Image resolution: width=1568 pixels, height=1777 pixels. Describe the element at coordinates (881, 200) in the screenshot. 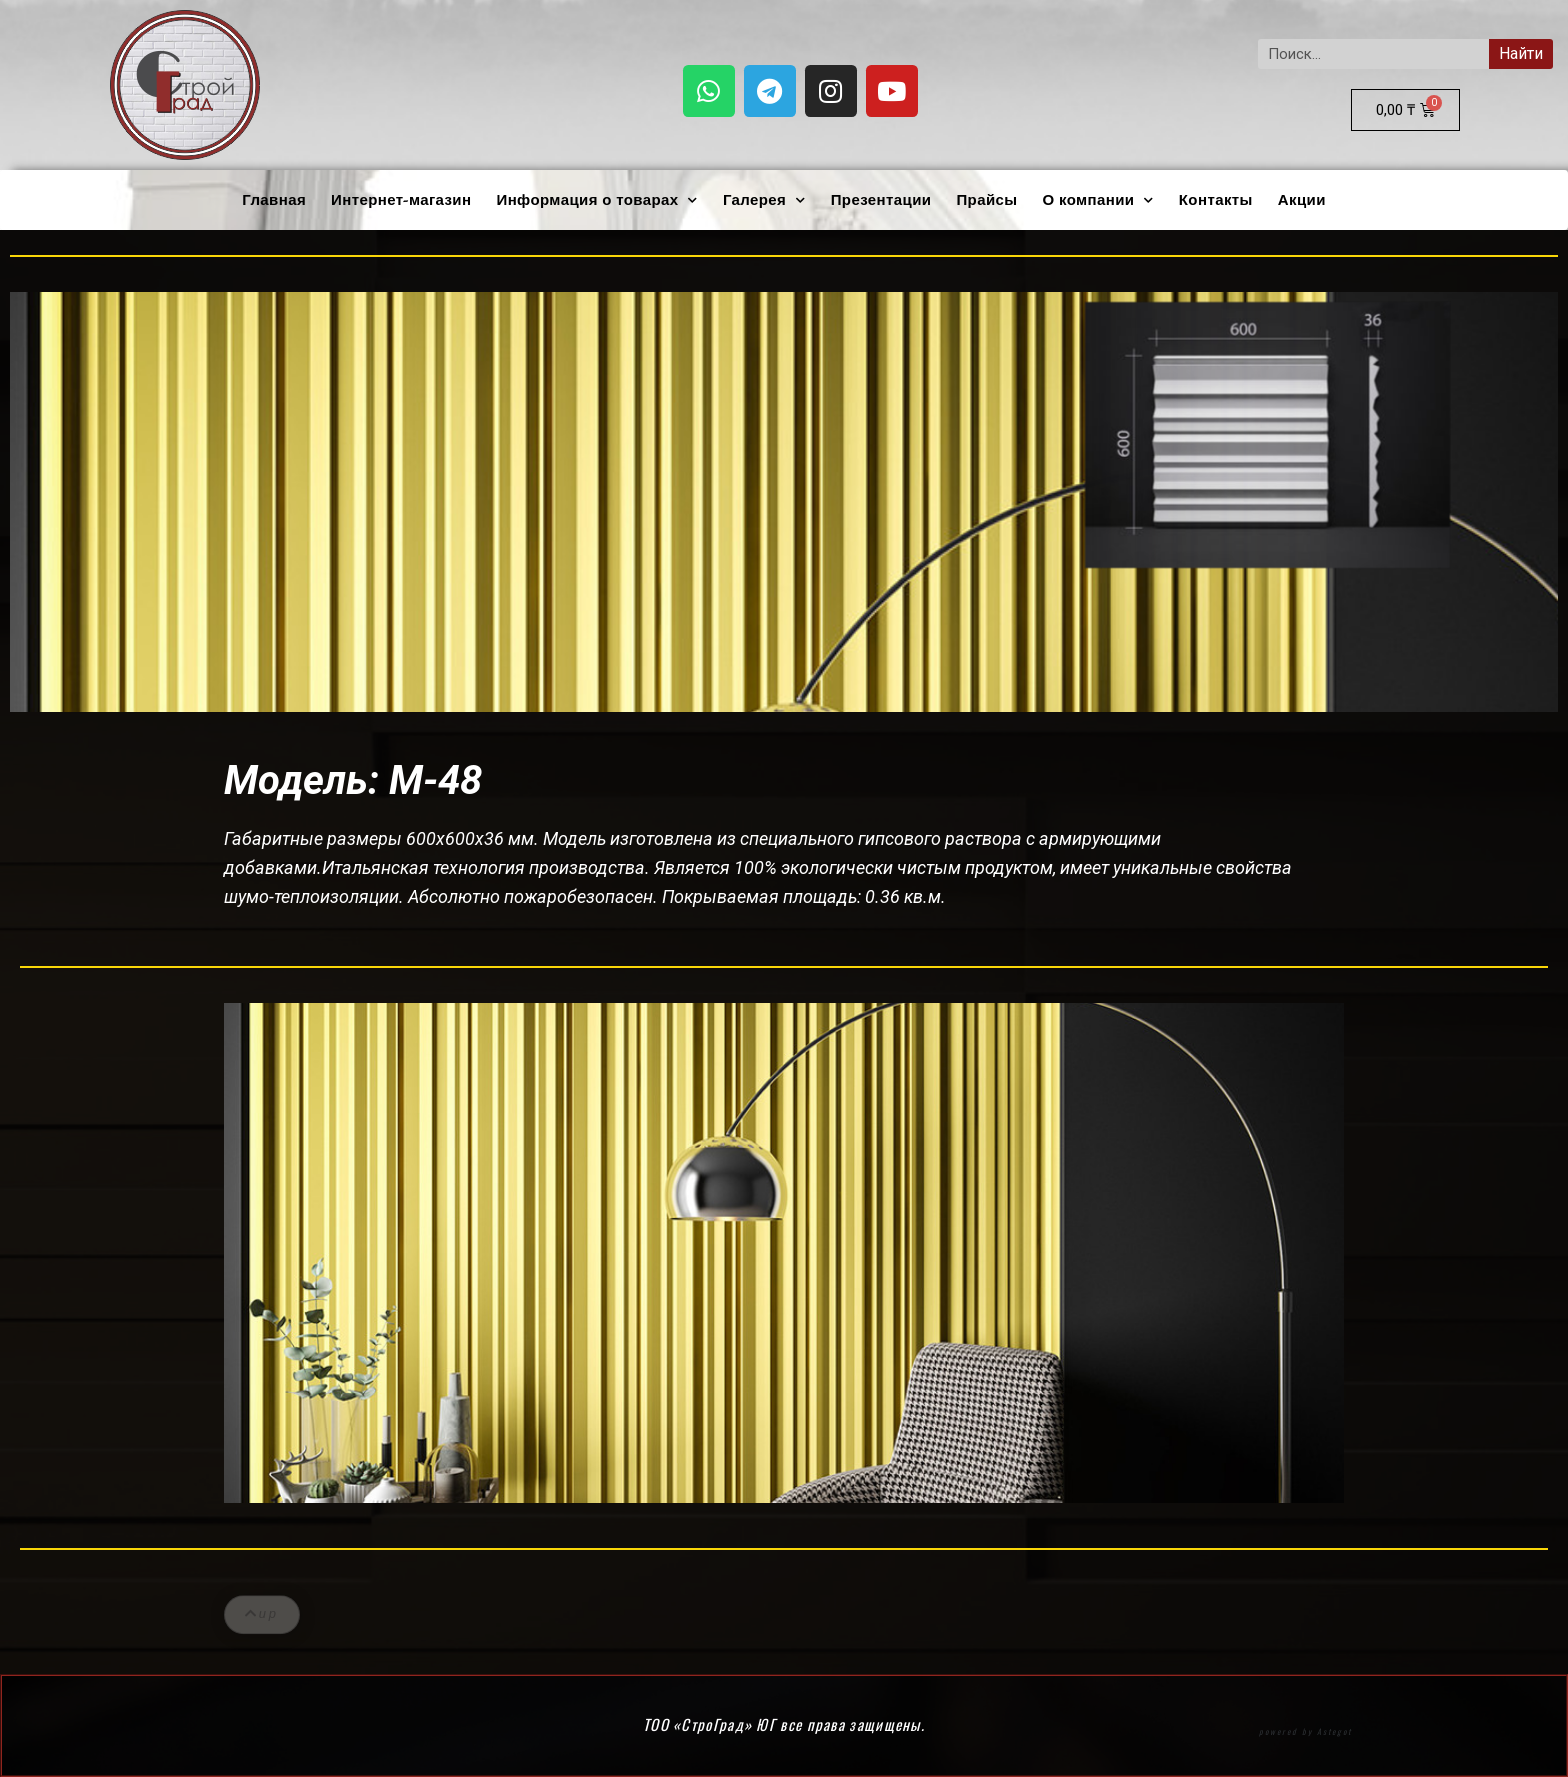

I see `Презентации` at that location.